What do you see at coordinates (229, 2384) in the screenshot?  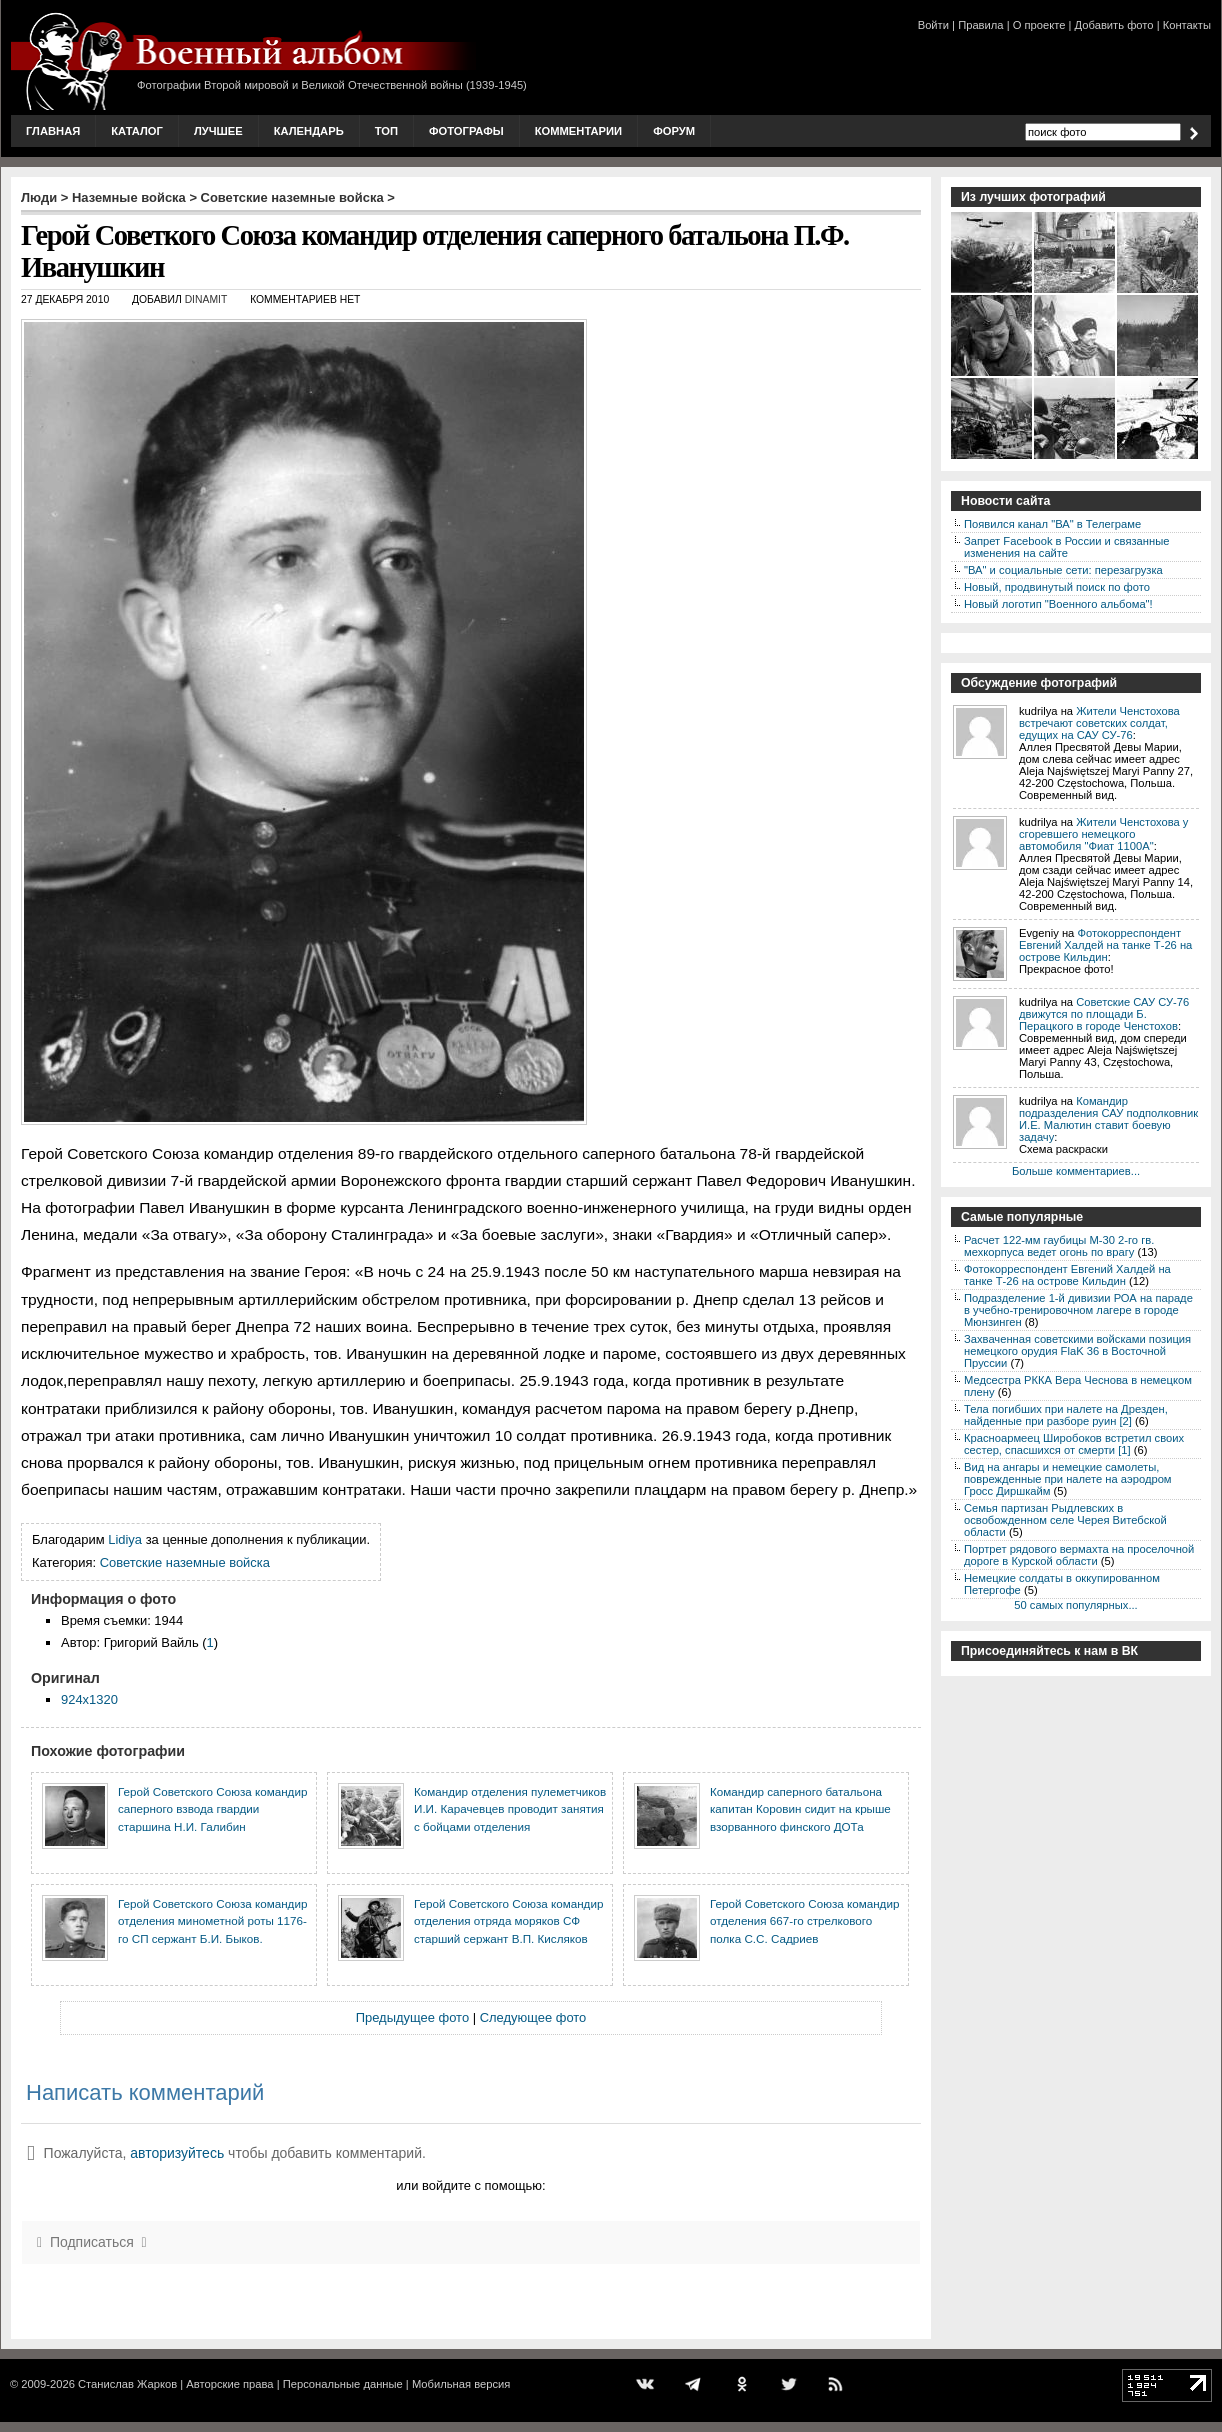 I see `Авторские права` at bounding box center [229, 2384].